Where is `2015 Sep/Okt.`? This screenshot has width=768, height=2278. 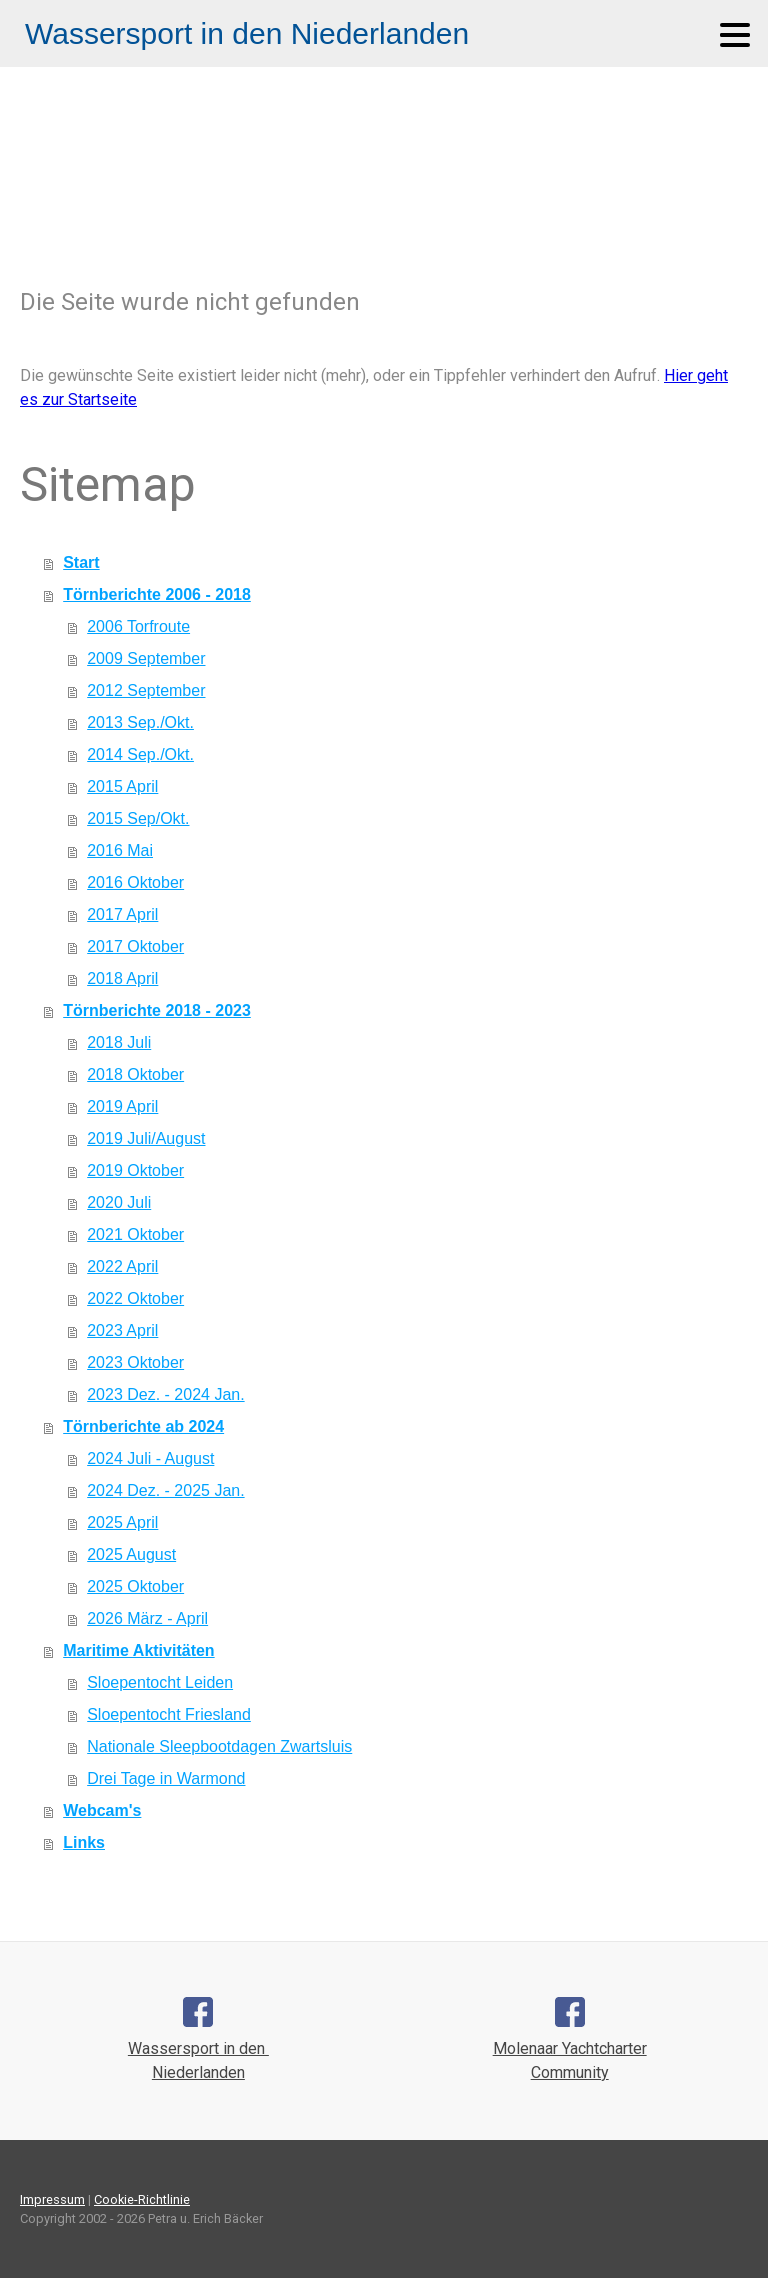 2015 Sep/Okt. is located at coordinates (138, 818).